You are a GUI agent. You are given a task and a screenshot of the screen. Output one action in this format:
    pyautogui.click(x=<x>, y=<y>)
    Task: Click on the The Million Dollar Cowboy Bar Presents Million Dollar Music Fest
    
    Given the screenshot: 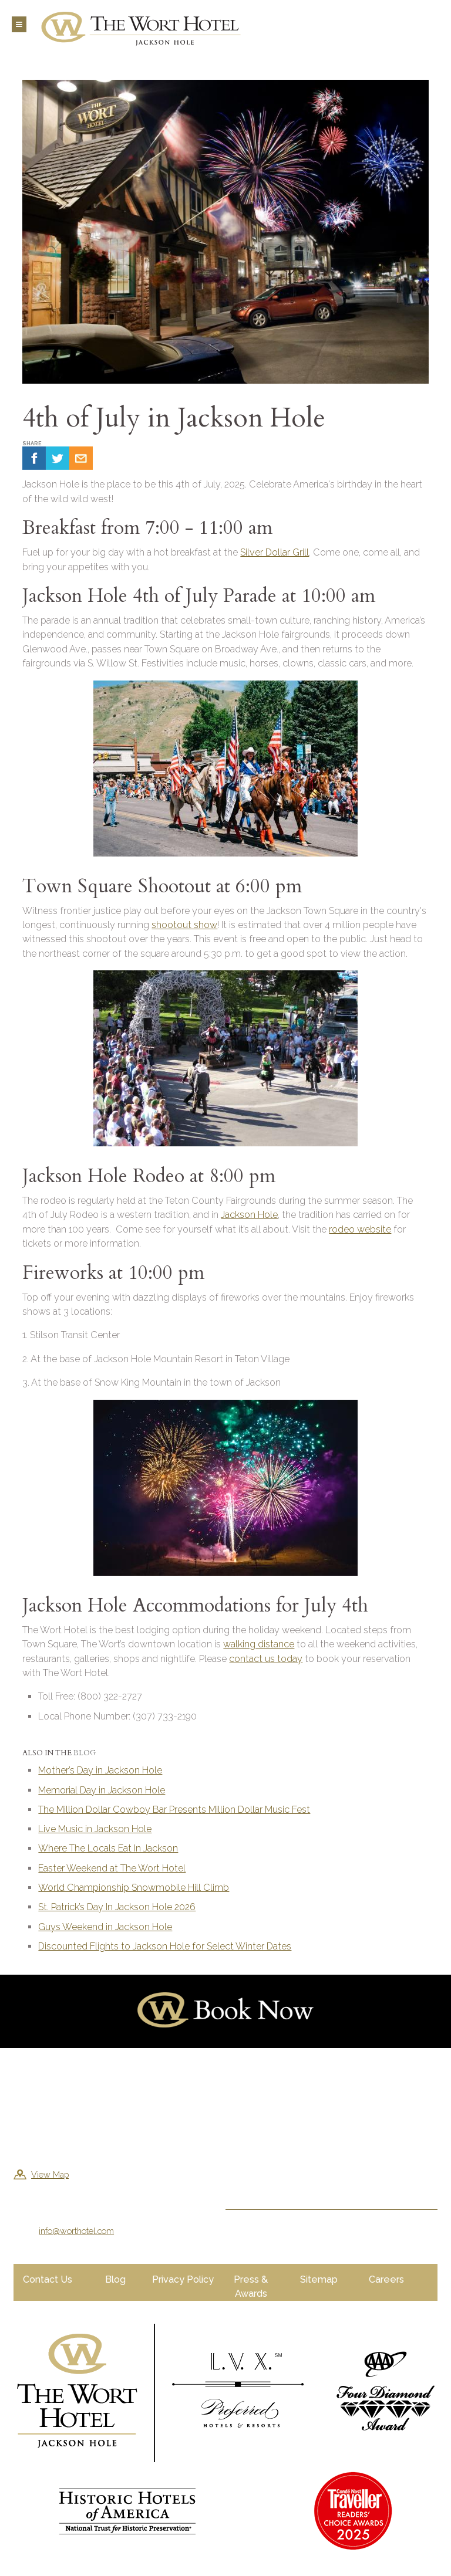 What is the action you would take?
    pyautogui.click(x=174, y=1809)
    